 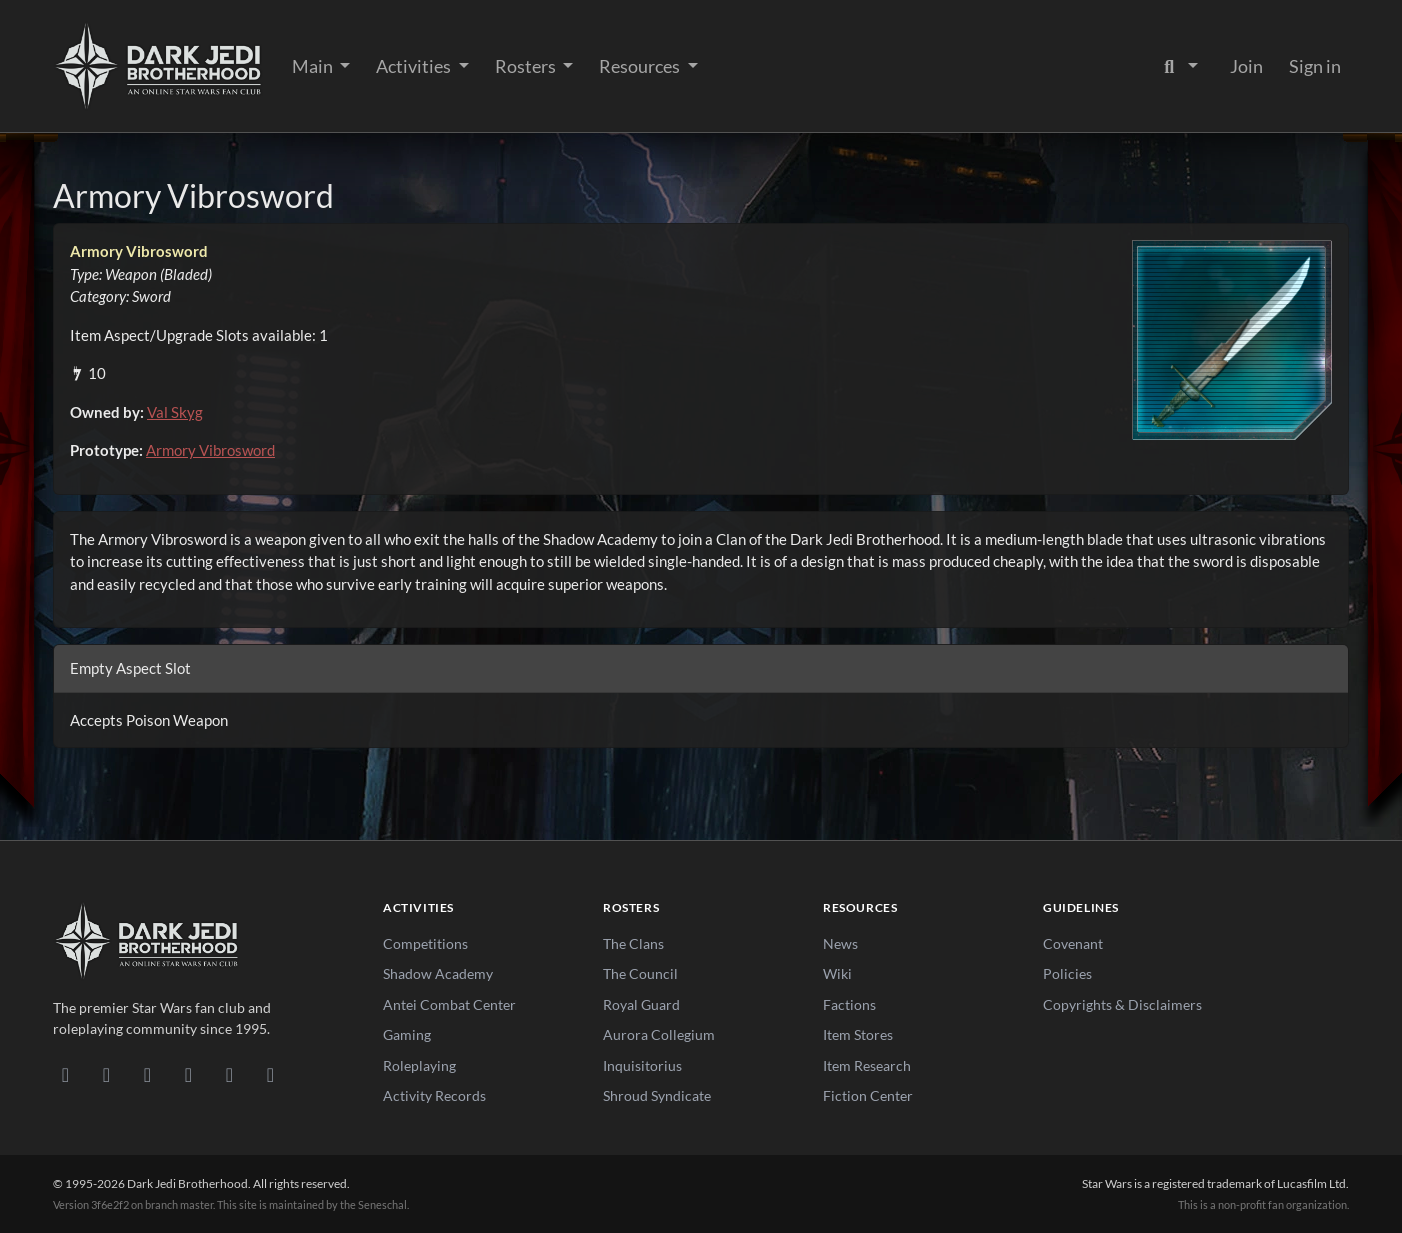 What do you see at coordinates (425, 943) in the screenshot?
I see `Competitions` at bounding box center [425, 943].